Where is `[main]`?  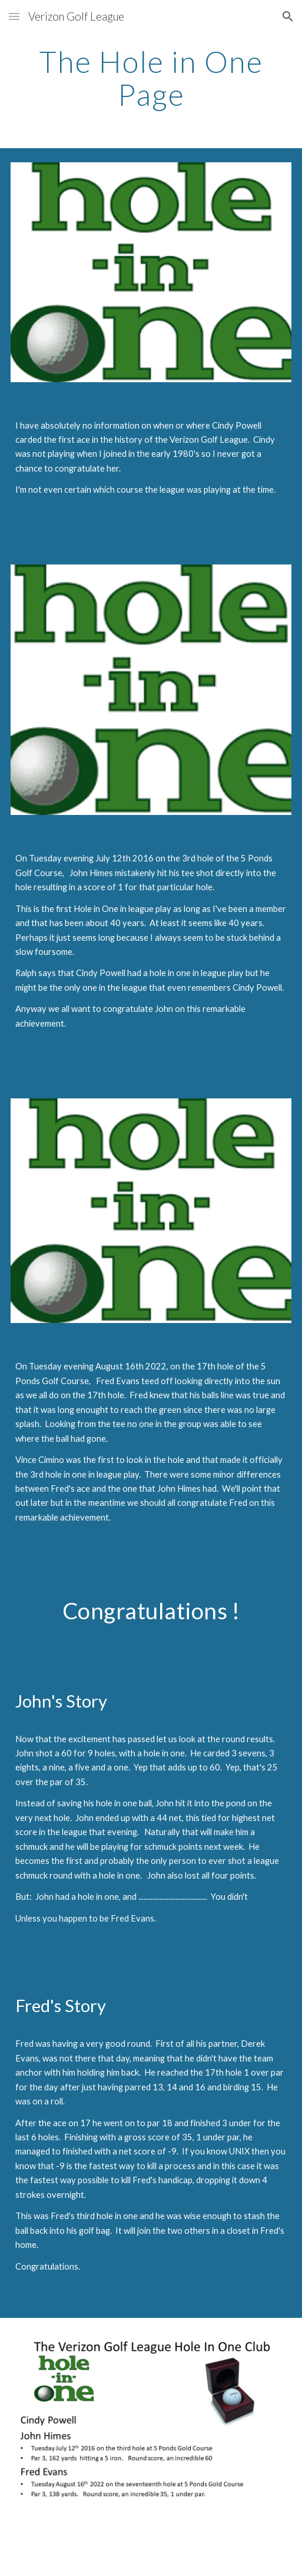
[main] is located at coordinates (151, 78).